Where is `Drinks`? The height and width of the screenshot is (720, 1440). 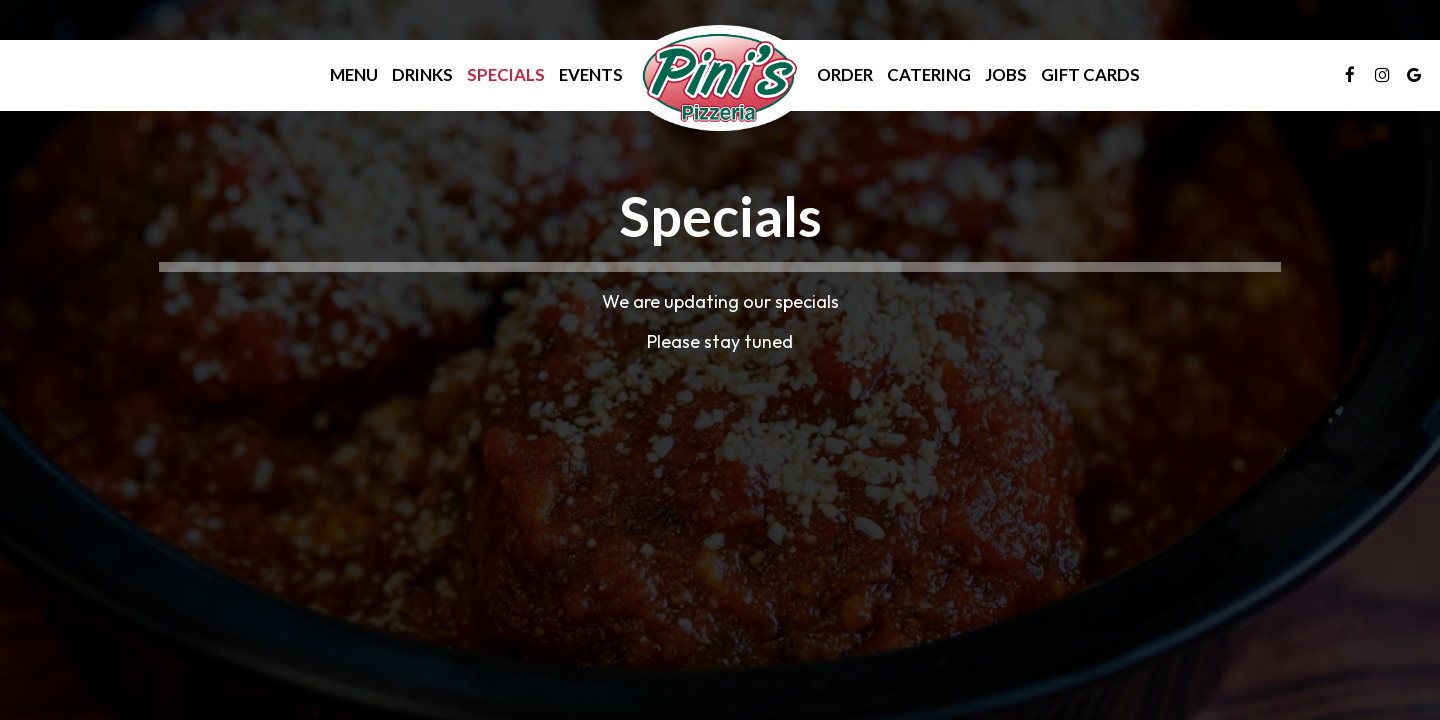 Drinks is located at coordinates (422, 75).